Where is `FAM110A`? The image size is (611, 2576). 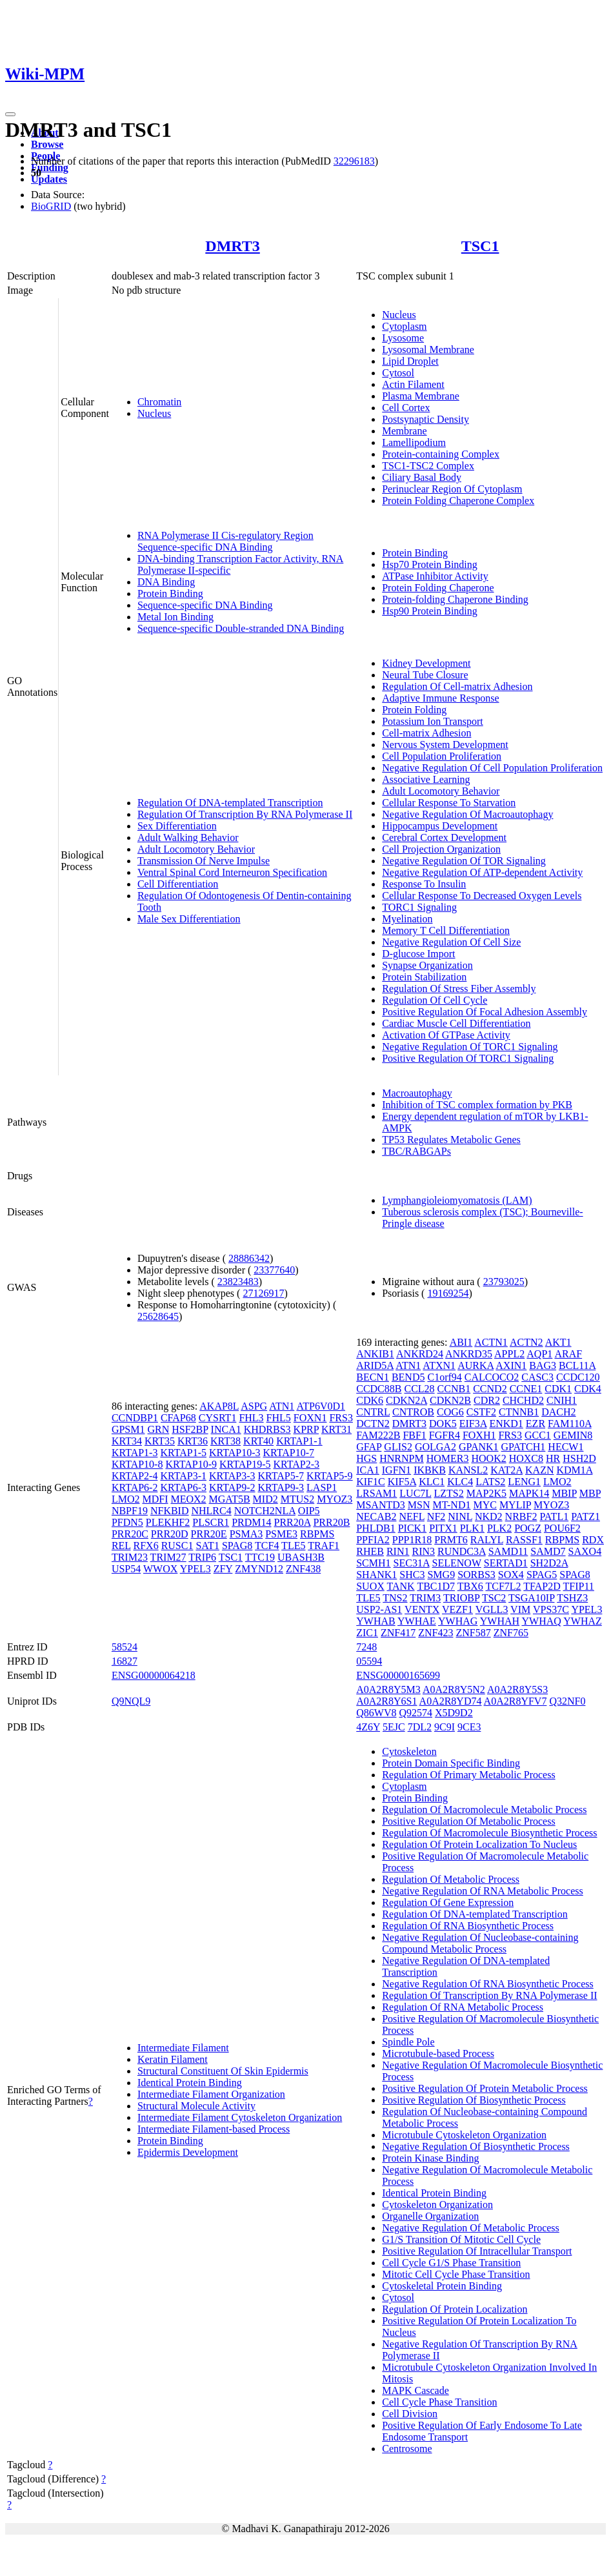
FAM110A is located at coordinates (570, 1423).